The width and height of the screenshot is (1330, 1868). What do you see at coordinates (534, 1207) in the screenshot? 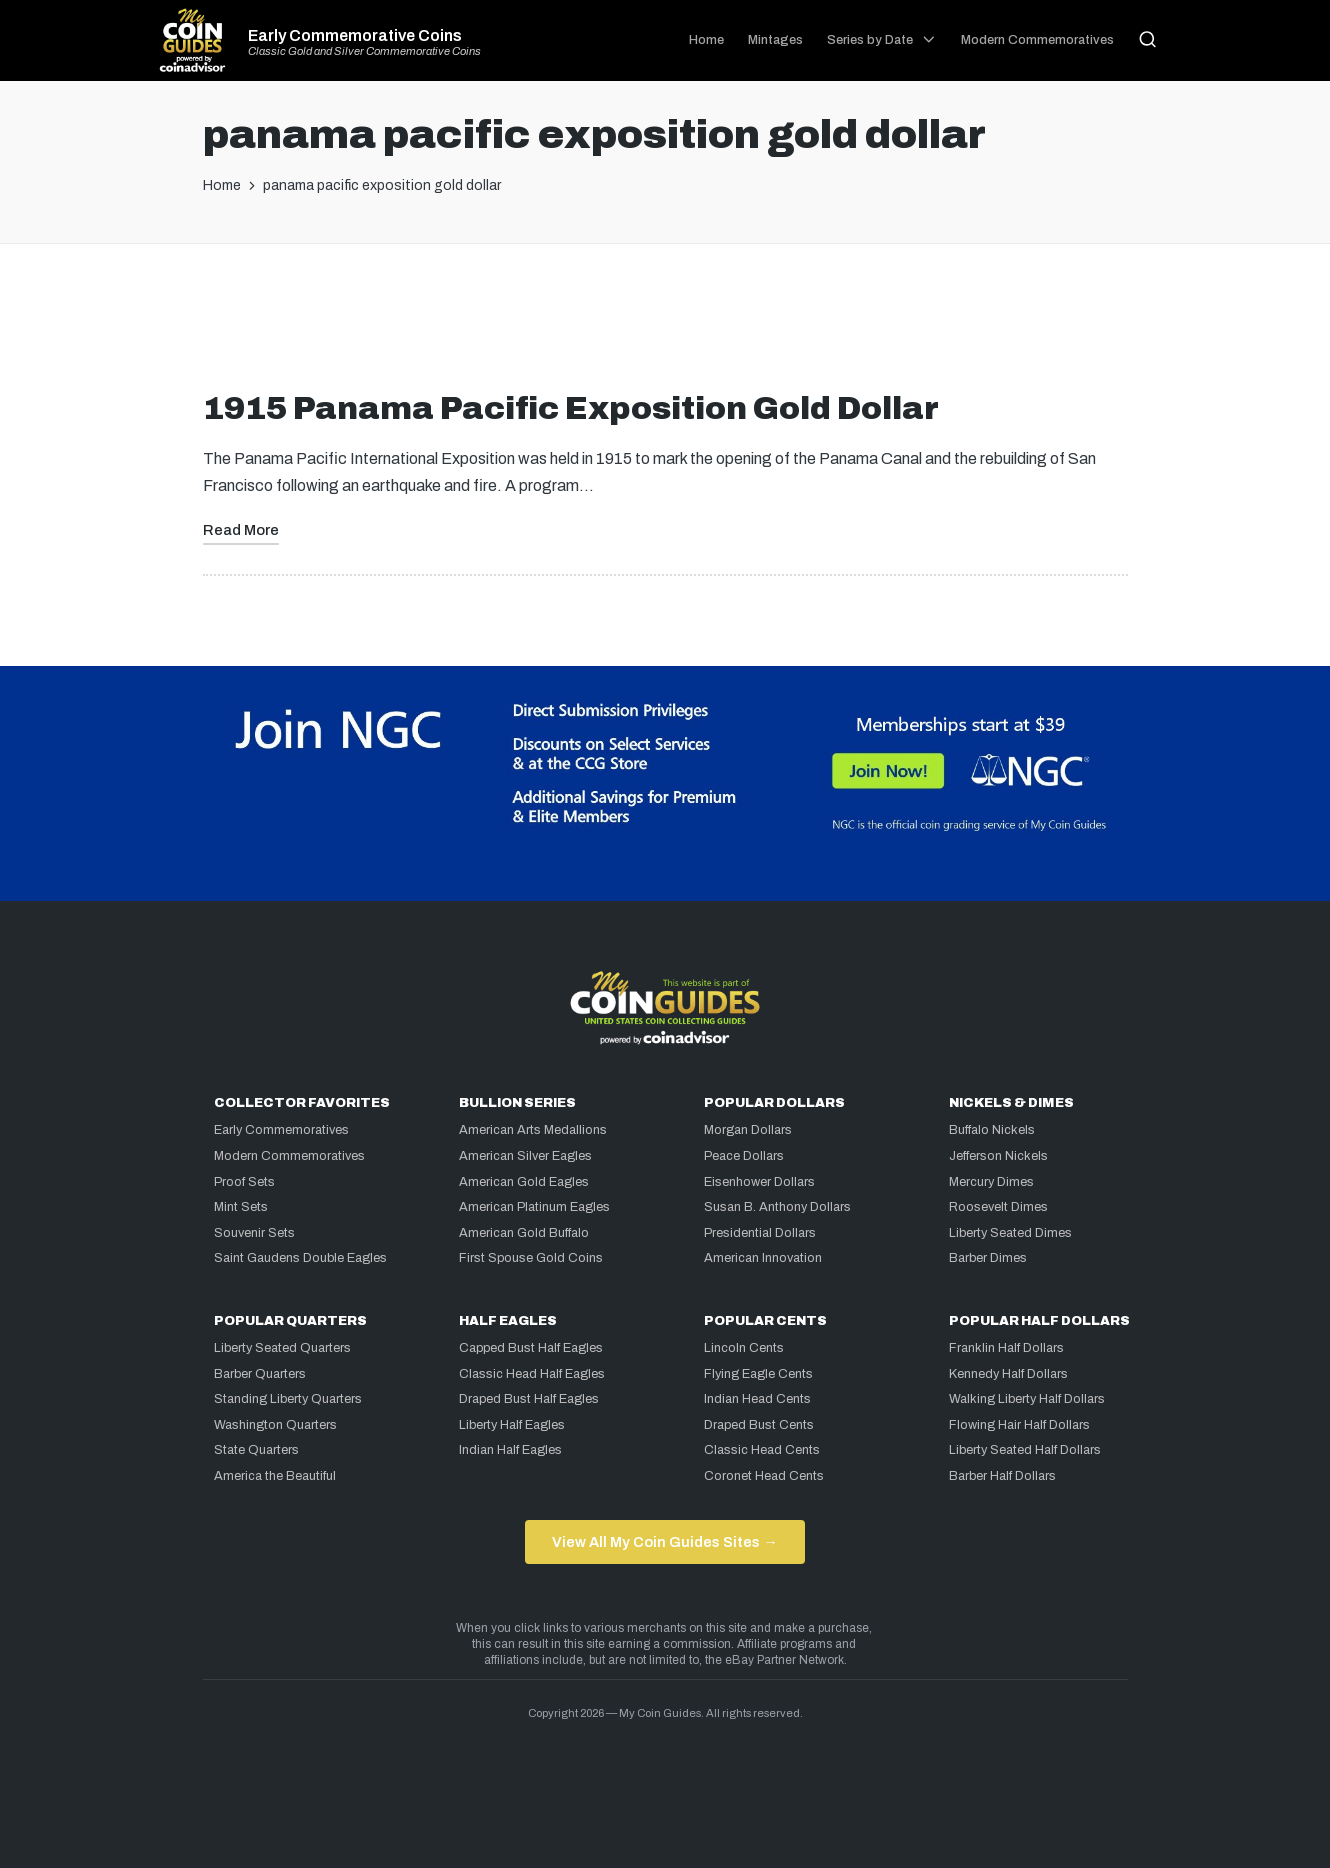
I see `American Platinum Eagles` at bounding box center [534, 1207].